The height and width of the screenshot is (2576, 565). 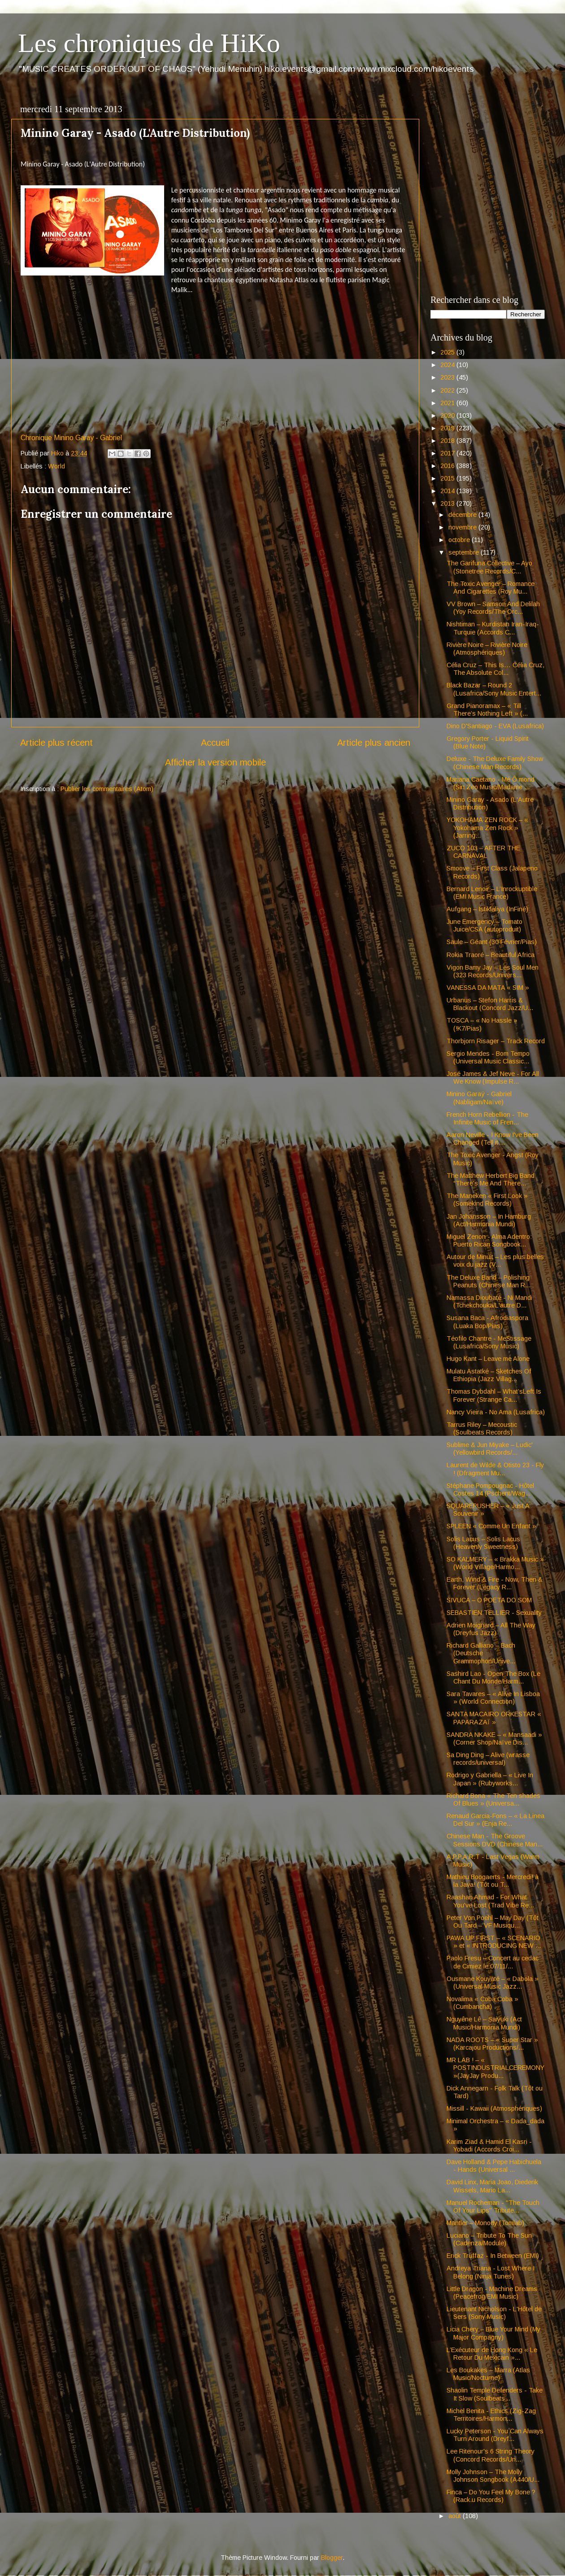 What do you see at coordinates (494, 1941) in the screenshot?
I see `PAWA UP FIRST – « SCENARIO » et « INTRODUCING NEW ...` at bounding box center [494, 1941].